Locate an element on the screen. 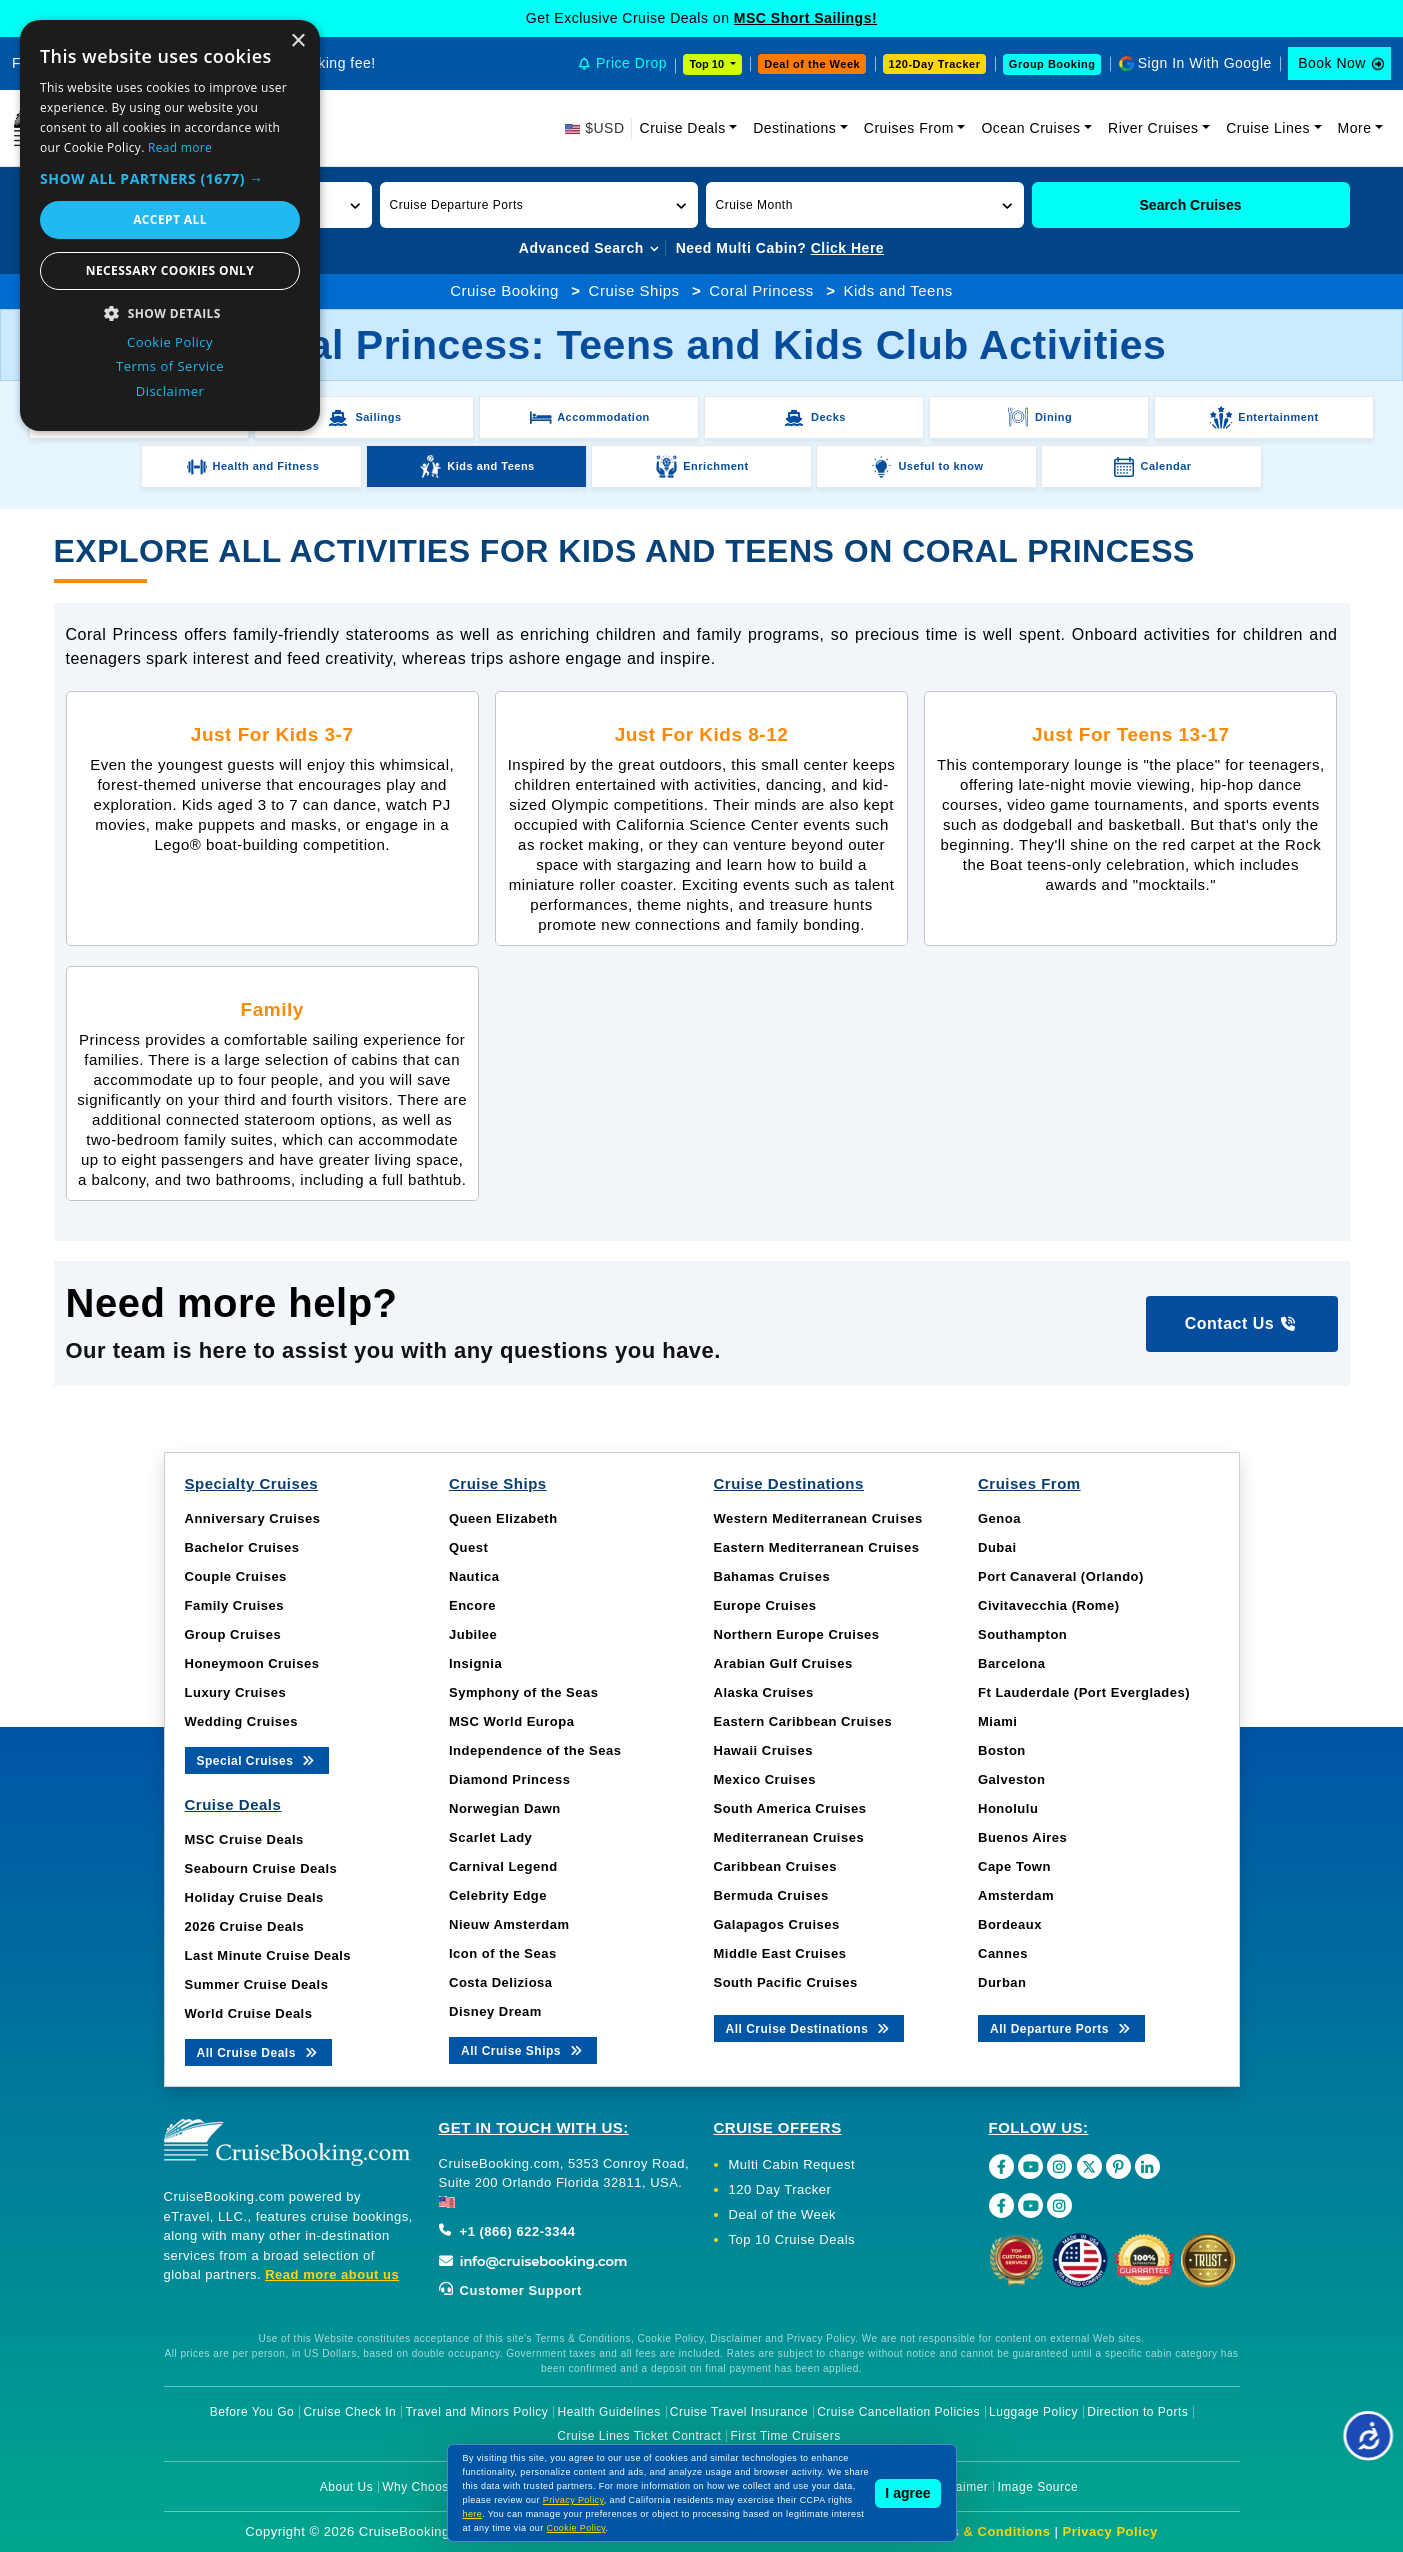 The image size is (1403, 2552). River Cruises is located at coordinates (1153, 128).